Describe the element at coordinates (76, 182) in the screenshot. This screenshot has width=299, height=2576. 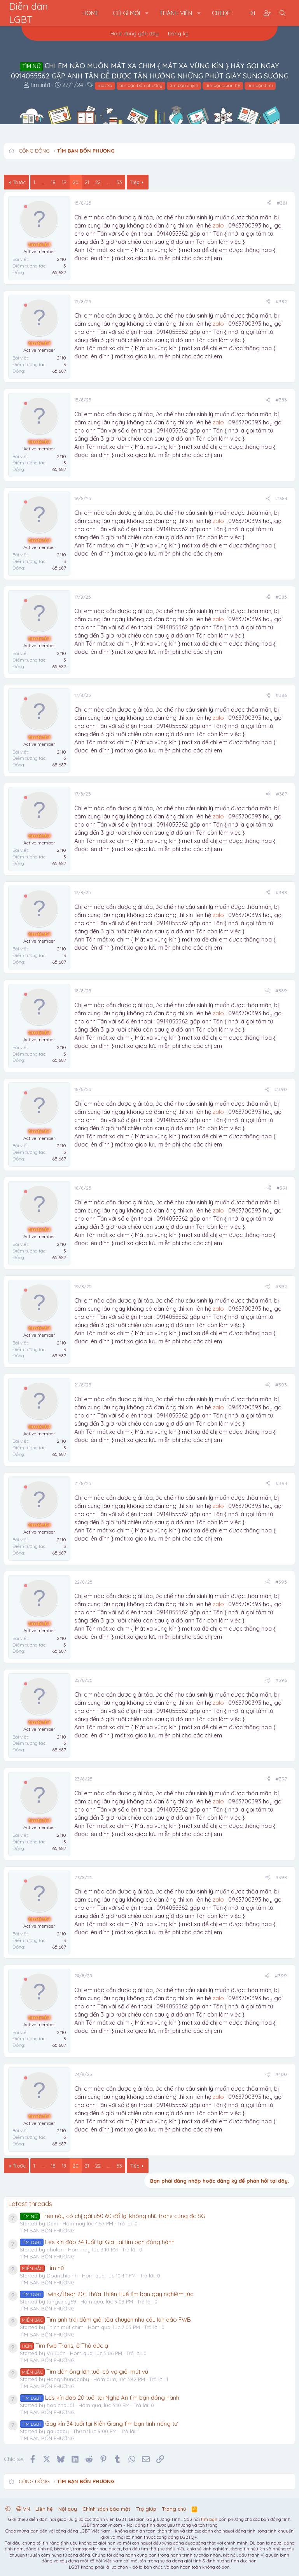
I see `20` at that location.